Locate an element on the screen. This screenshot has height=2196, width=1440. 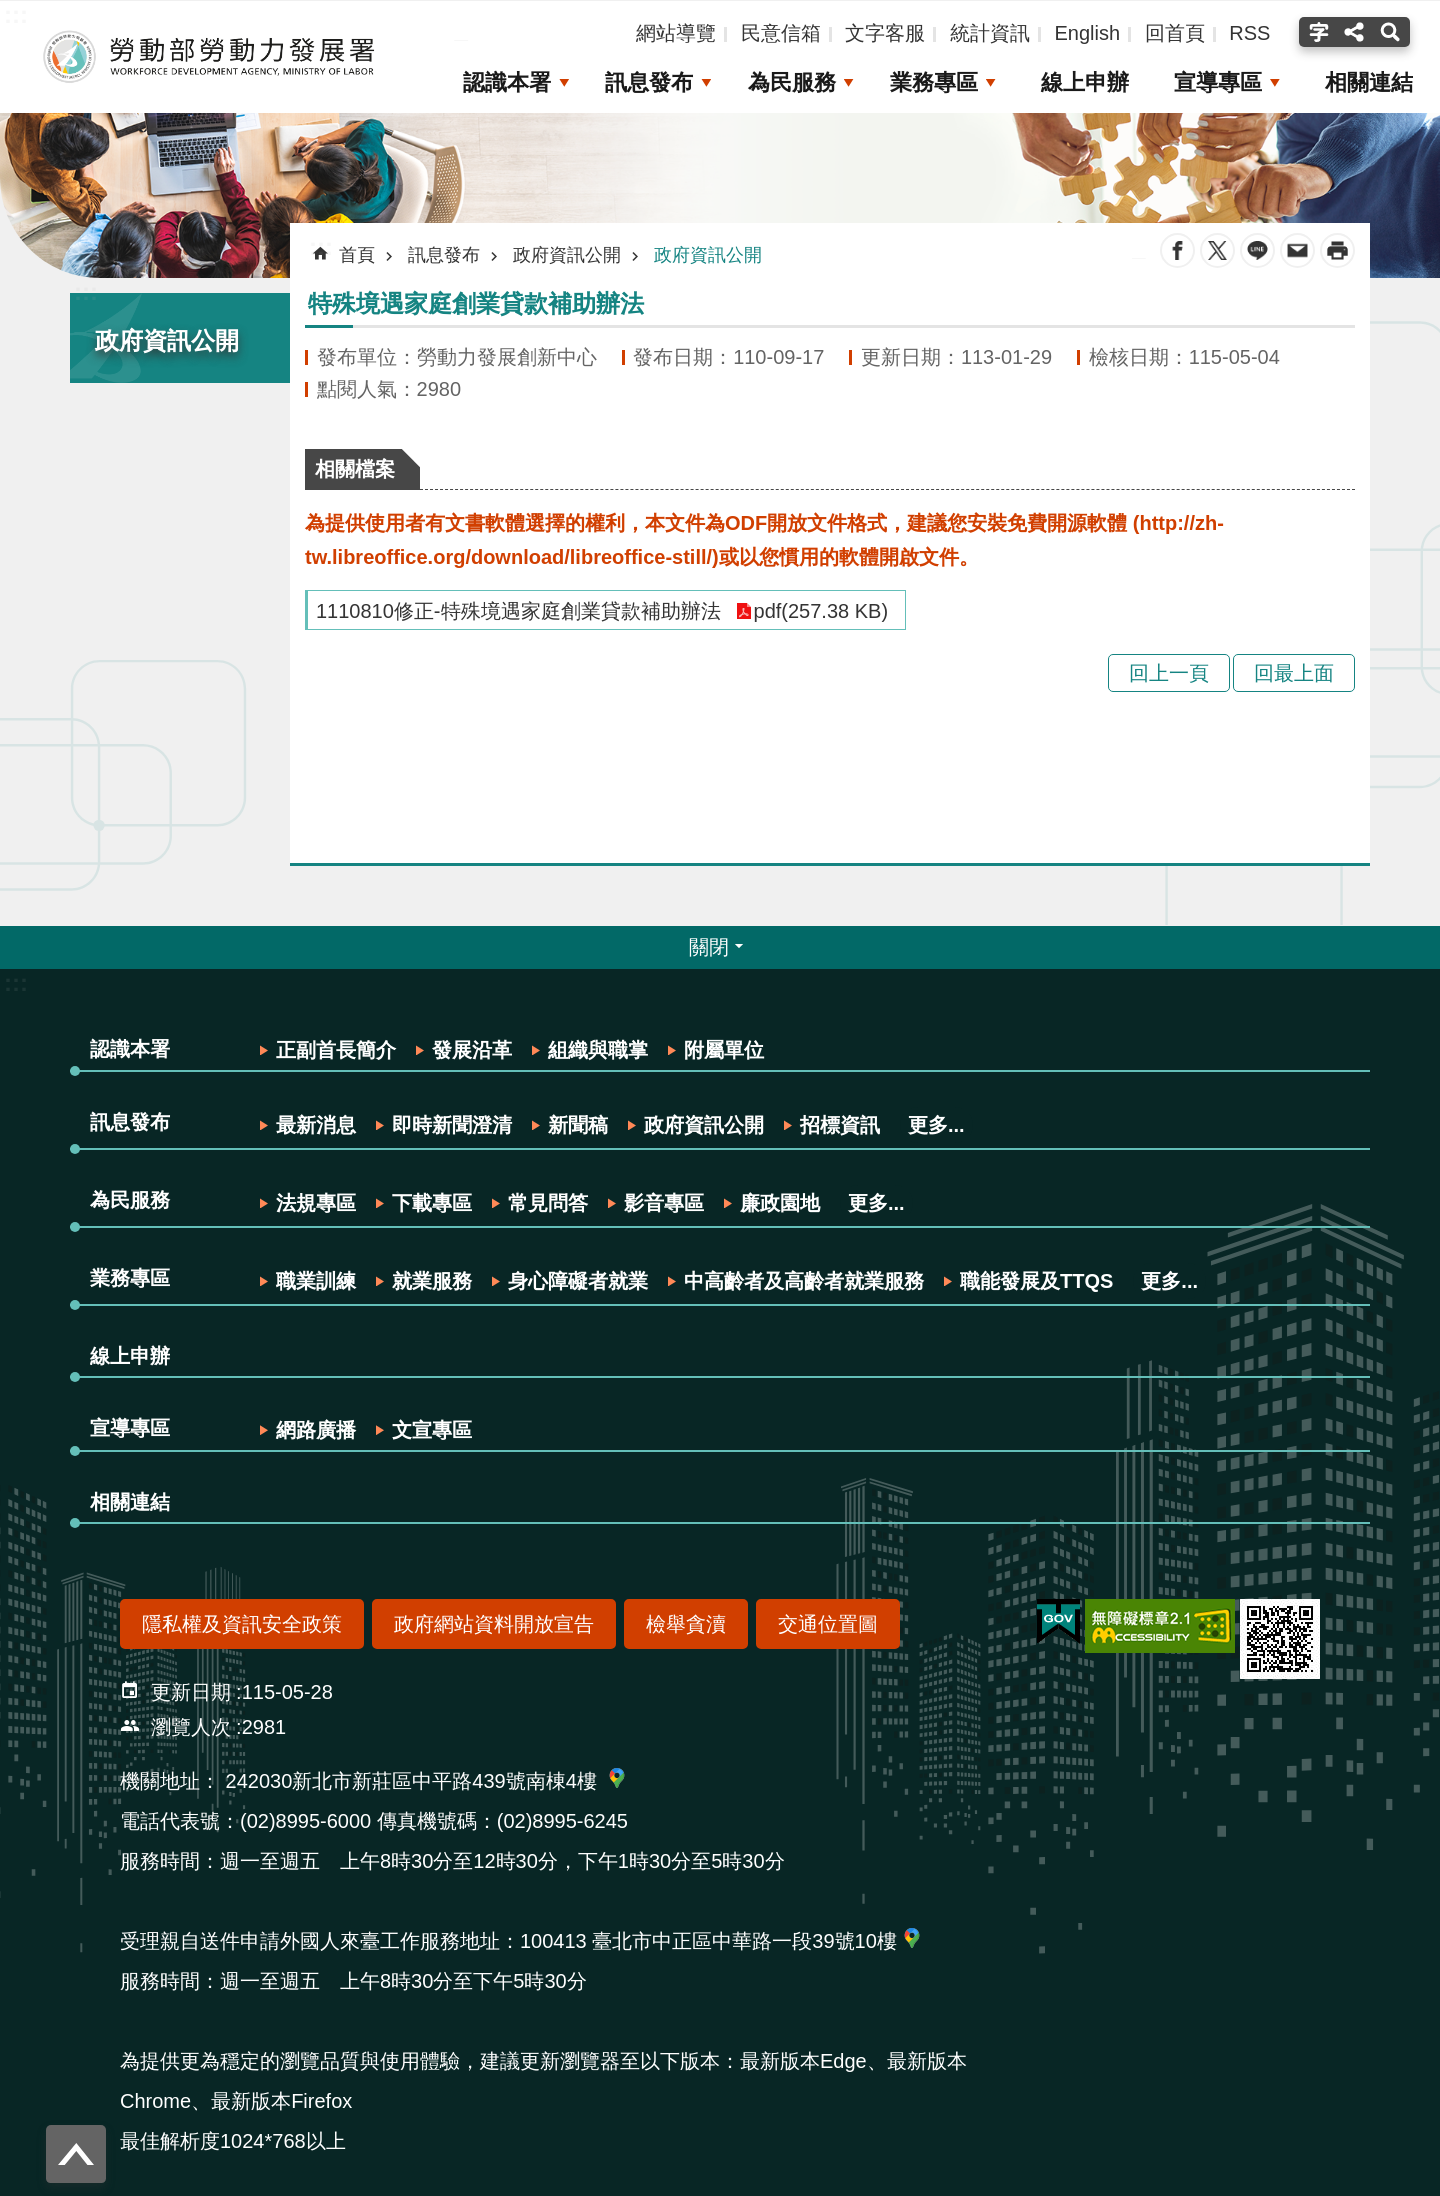
附屬單位 is located at coordinates (724, 1050).